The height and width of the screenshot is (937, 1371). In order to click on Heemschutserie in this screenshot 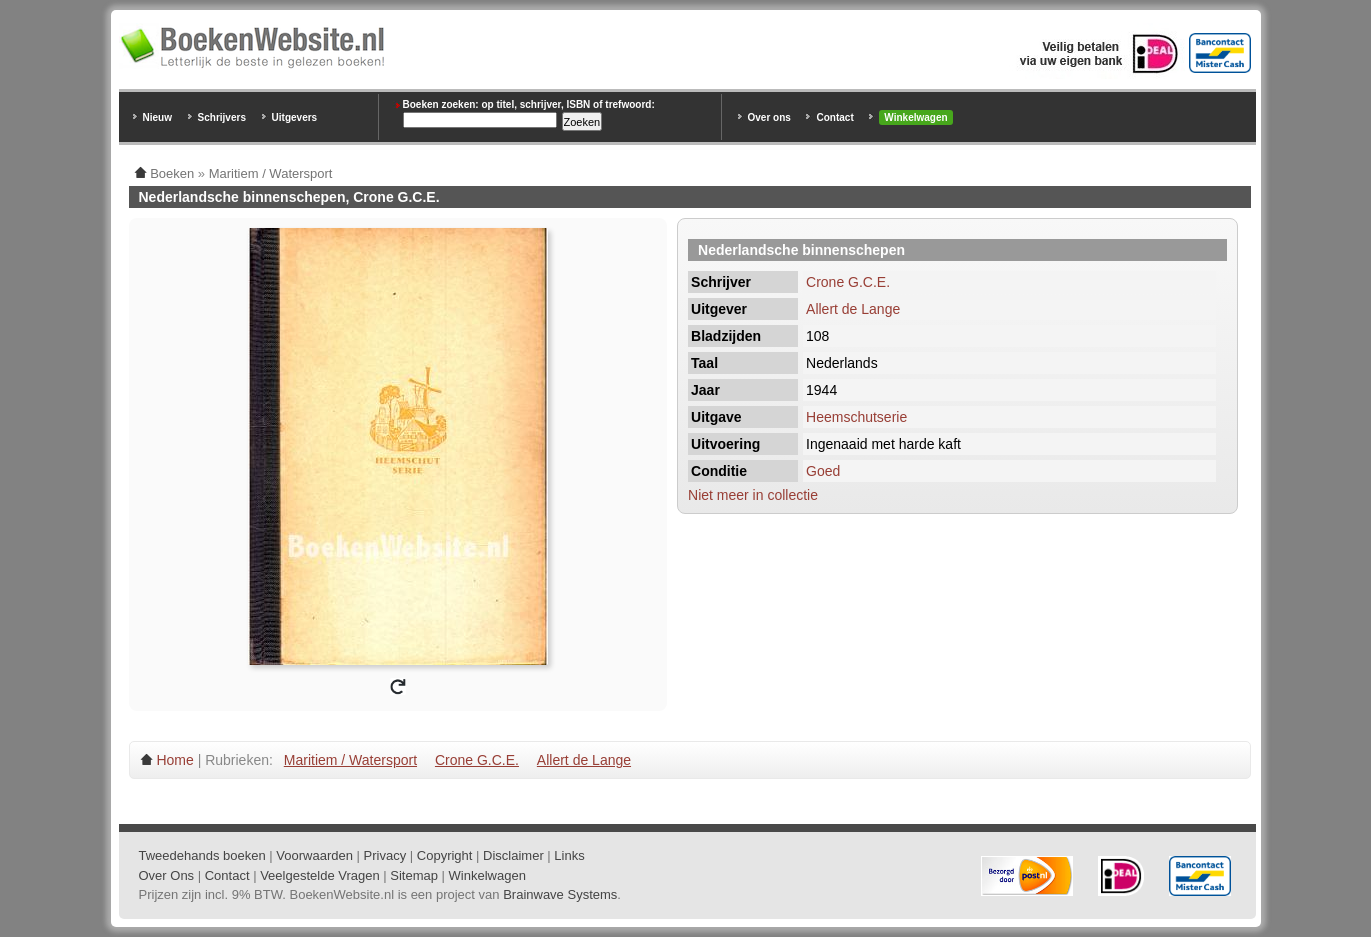, I will do `click(856, 417)`.